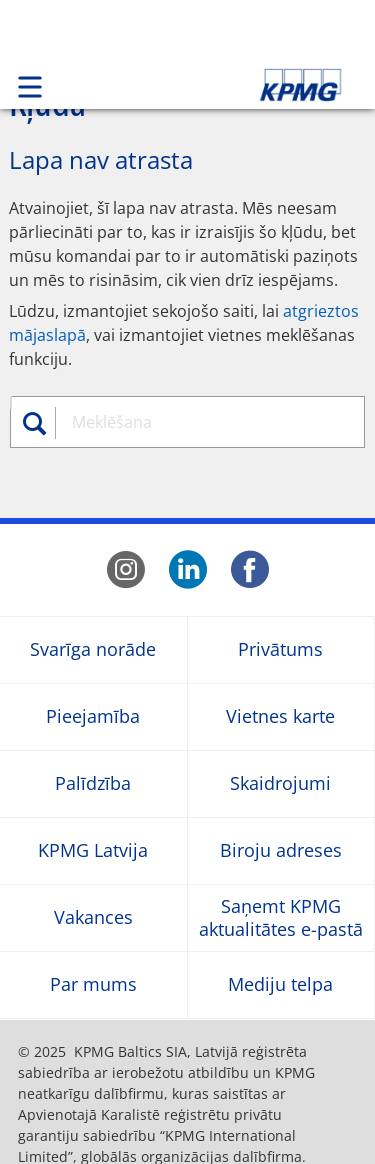  I want to click on Mediju telpa, so click(280, 984).